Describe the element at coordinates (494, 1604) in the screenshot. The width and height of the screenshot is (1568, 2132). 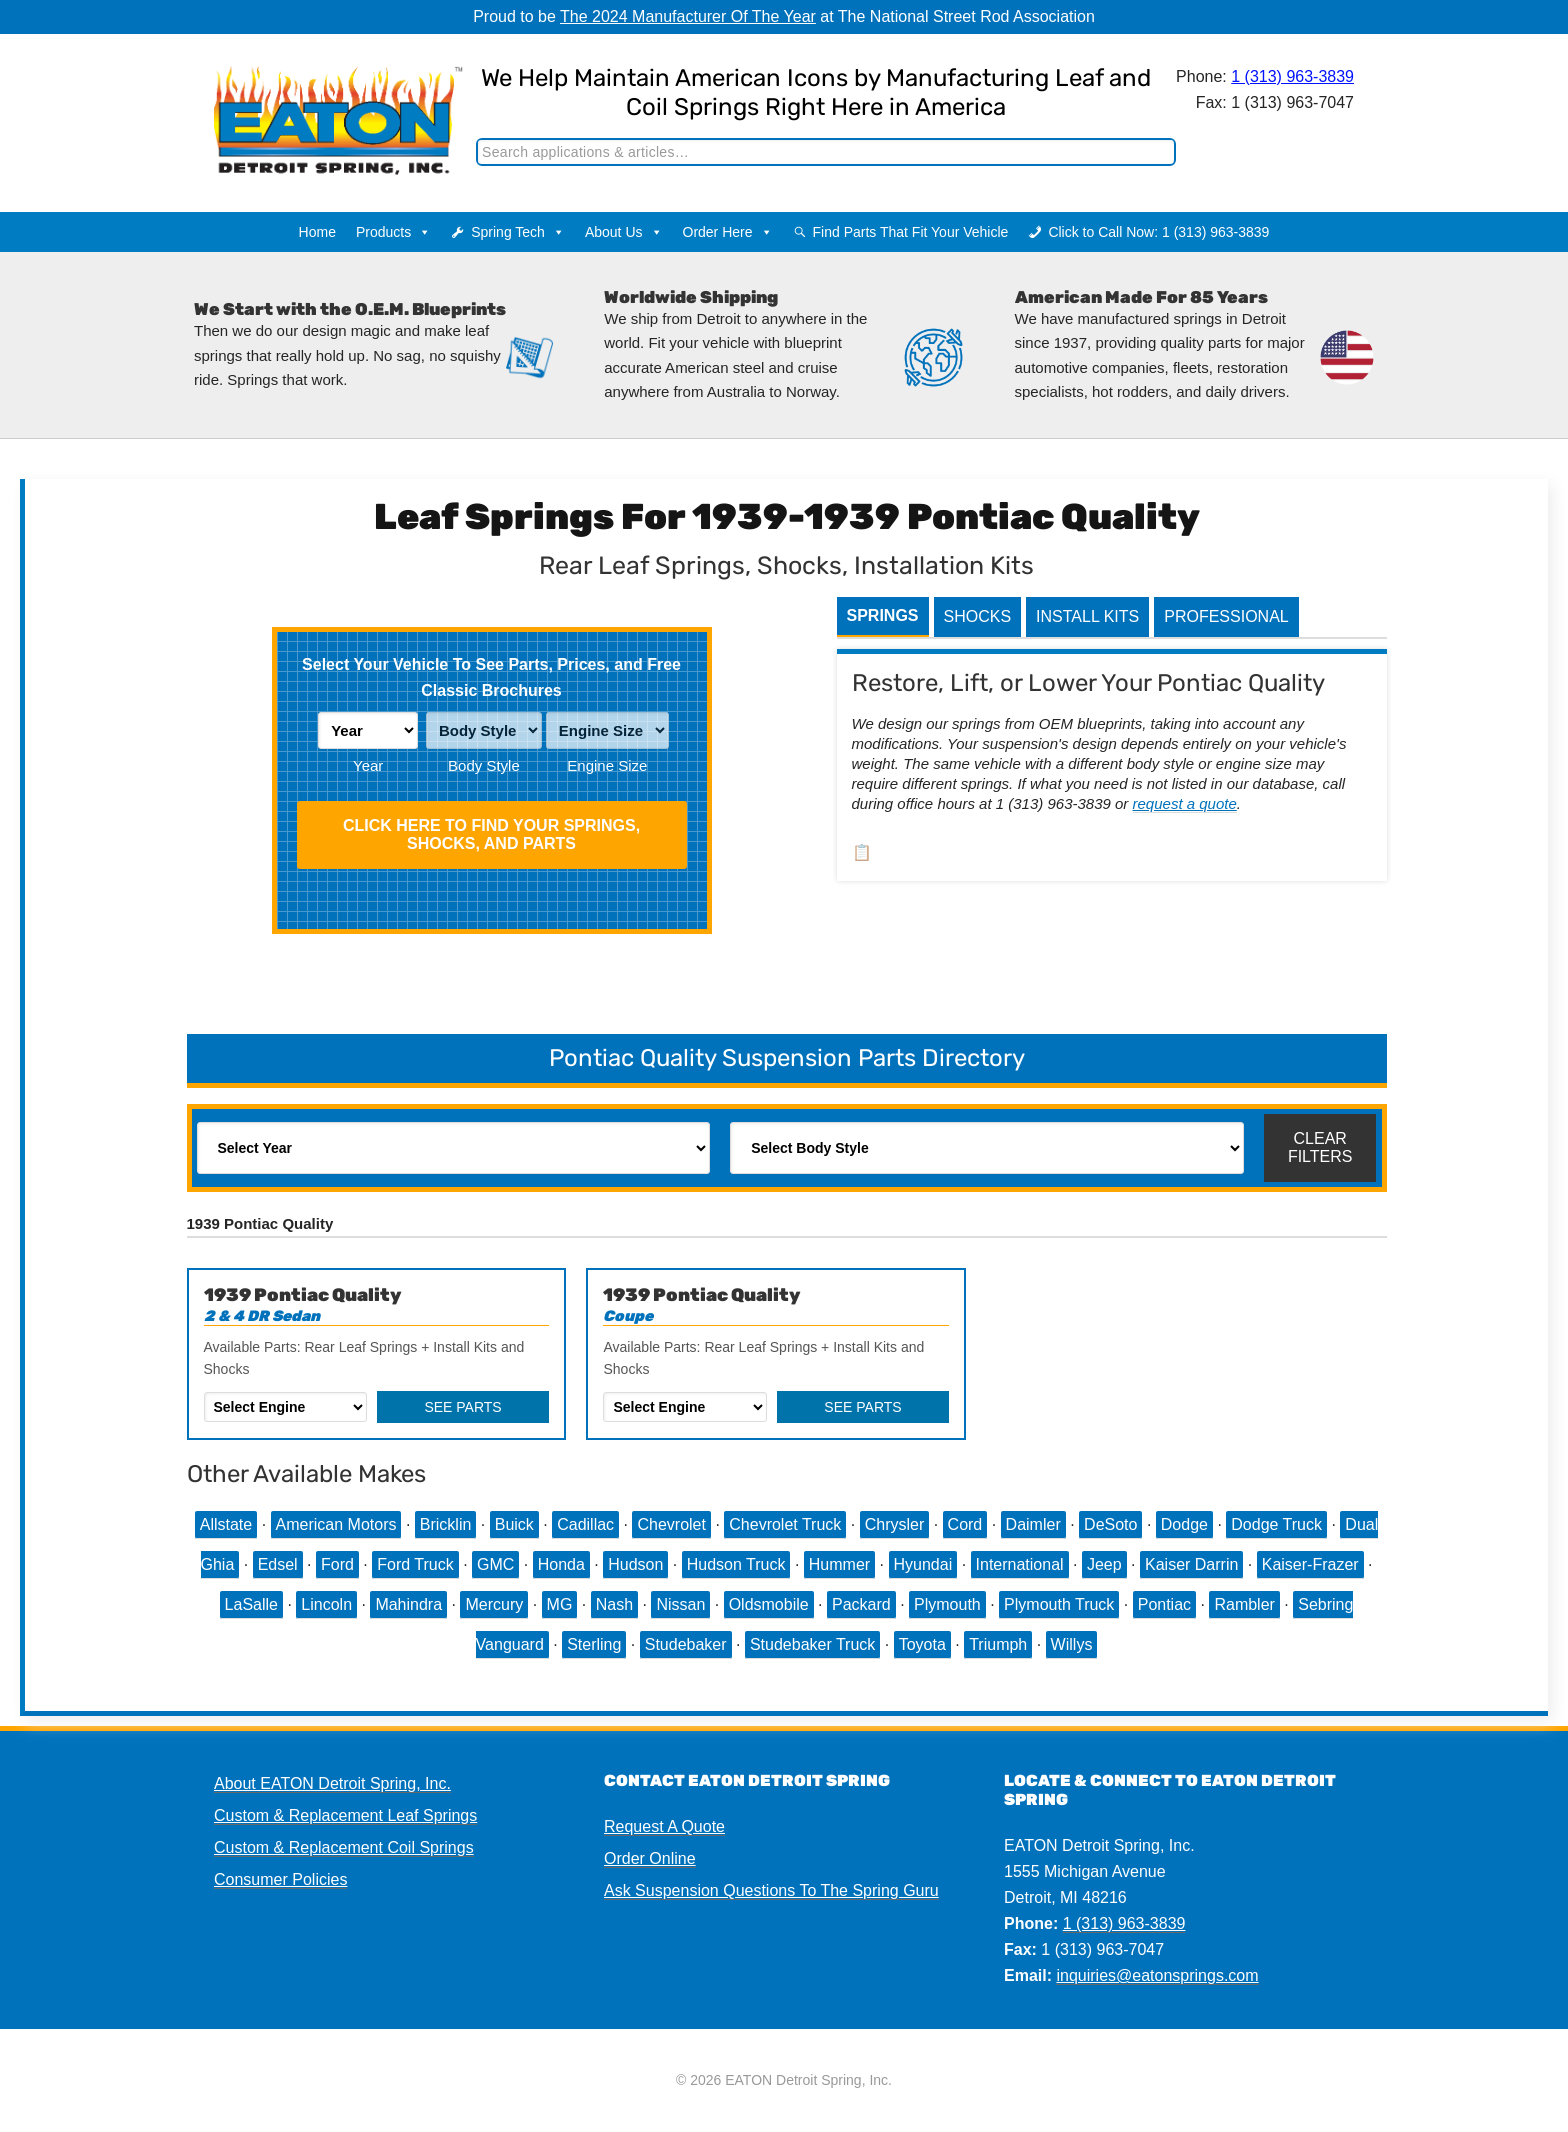
I see `Mercury` at that location.